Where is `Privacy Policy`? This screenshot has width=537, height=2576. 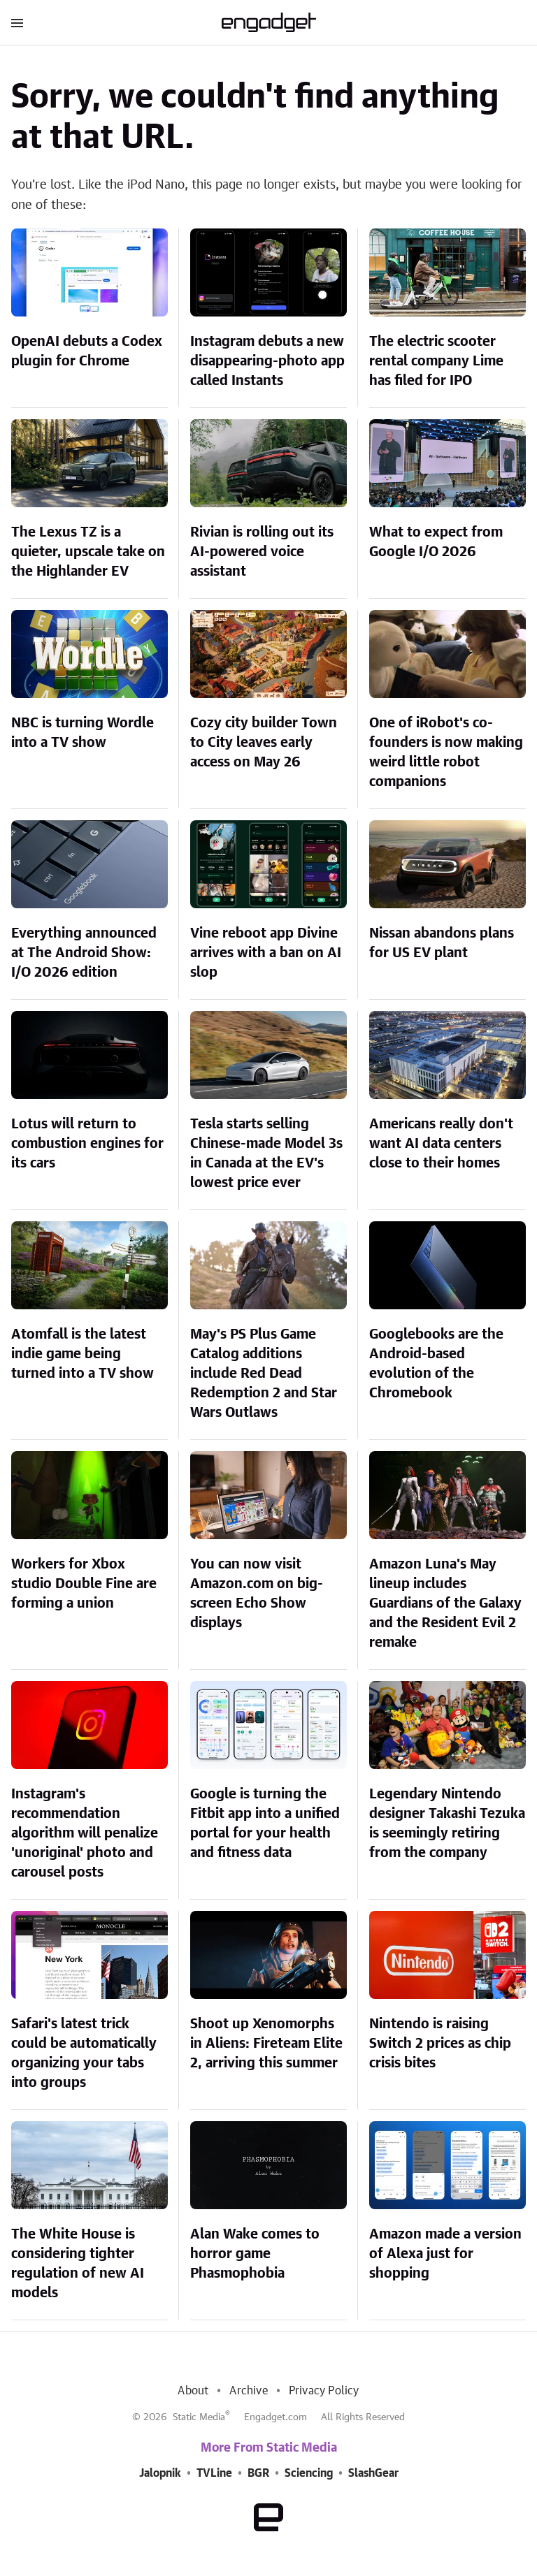 Privacy Policy is located at coordinates (324, 2390).